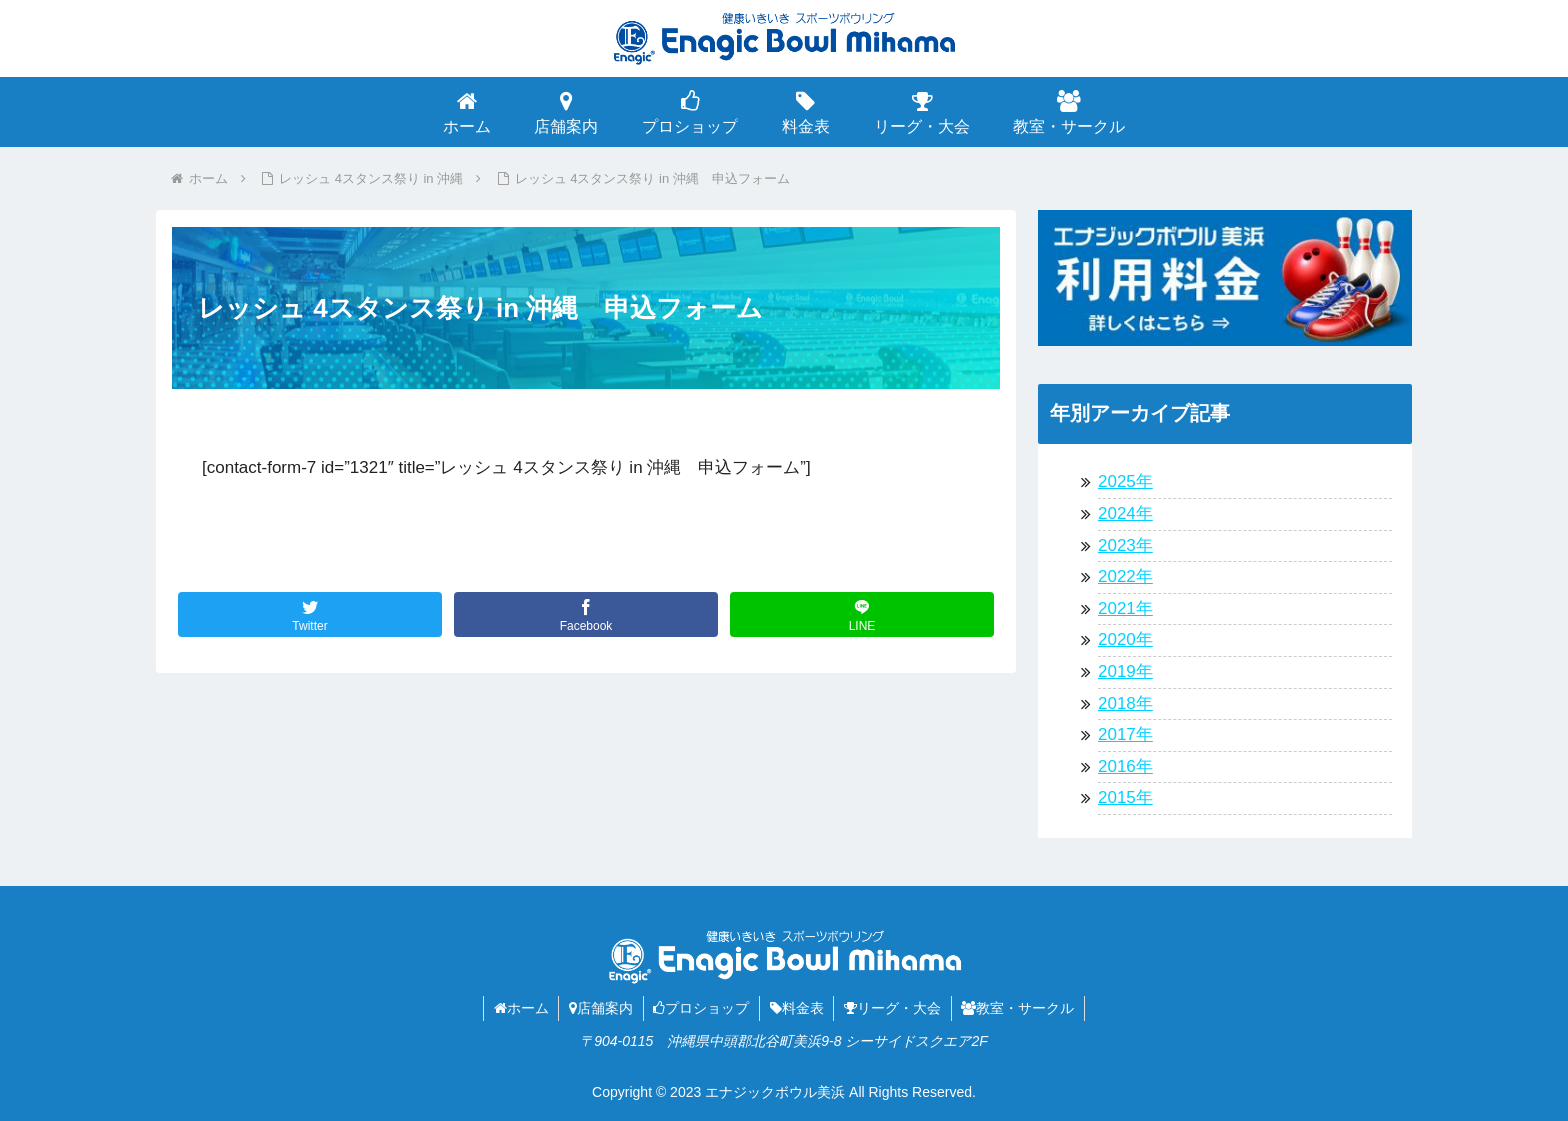 This screenshot has height=1121, width=1568. Describe the element at coordinates (1125, 766) in the screenshot. I see `2016年` at that location.